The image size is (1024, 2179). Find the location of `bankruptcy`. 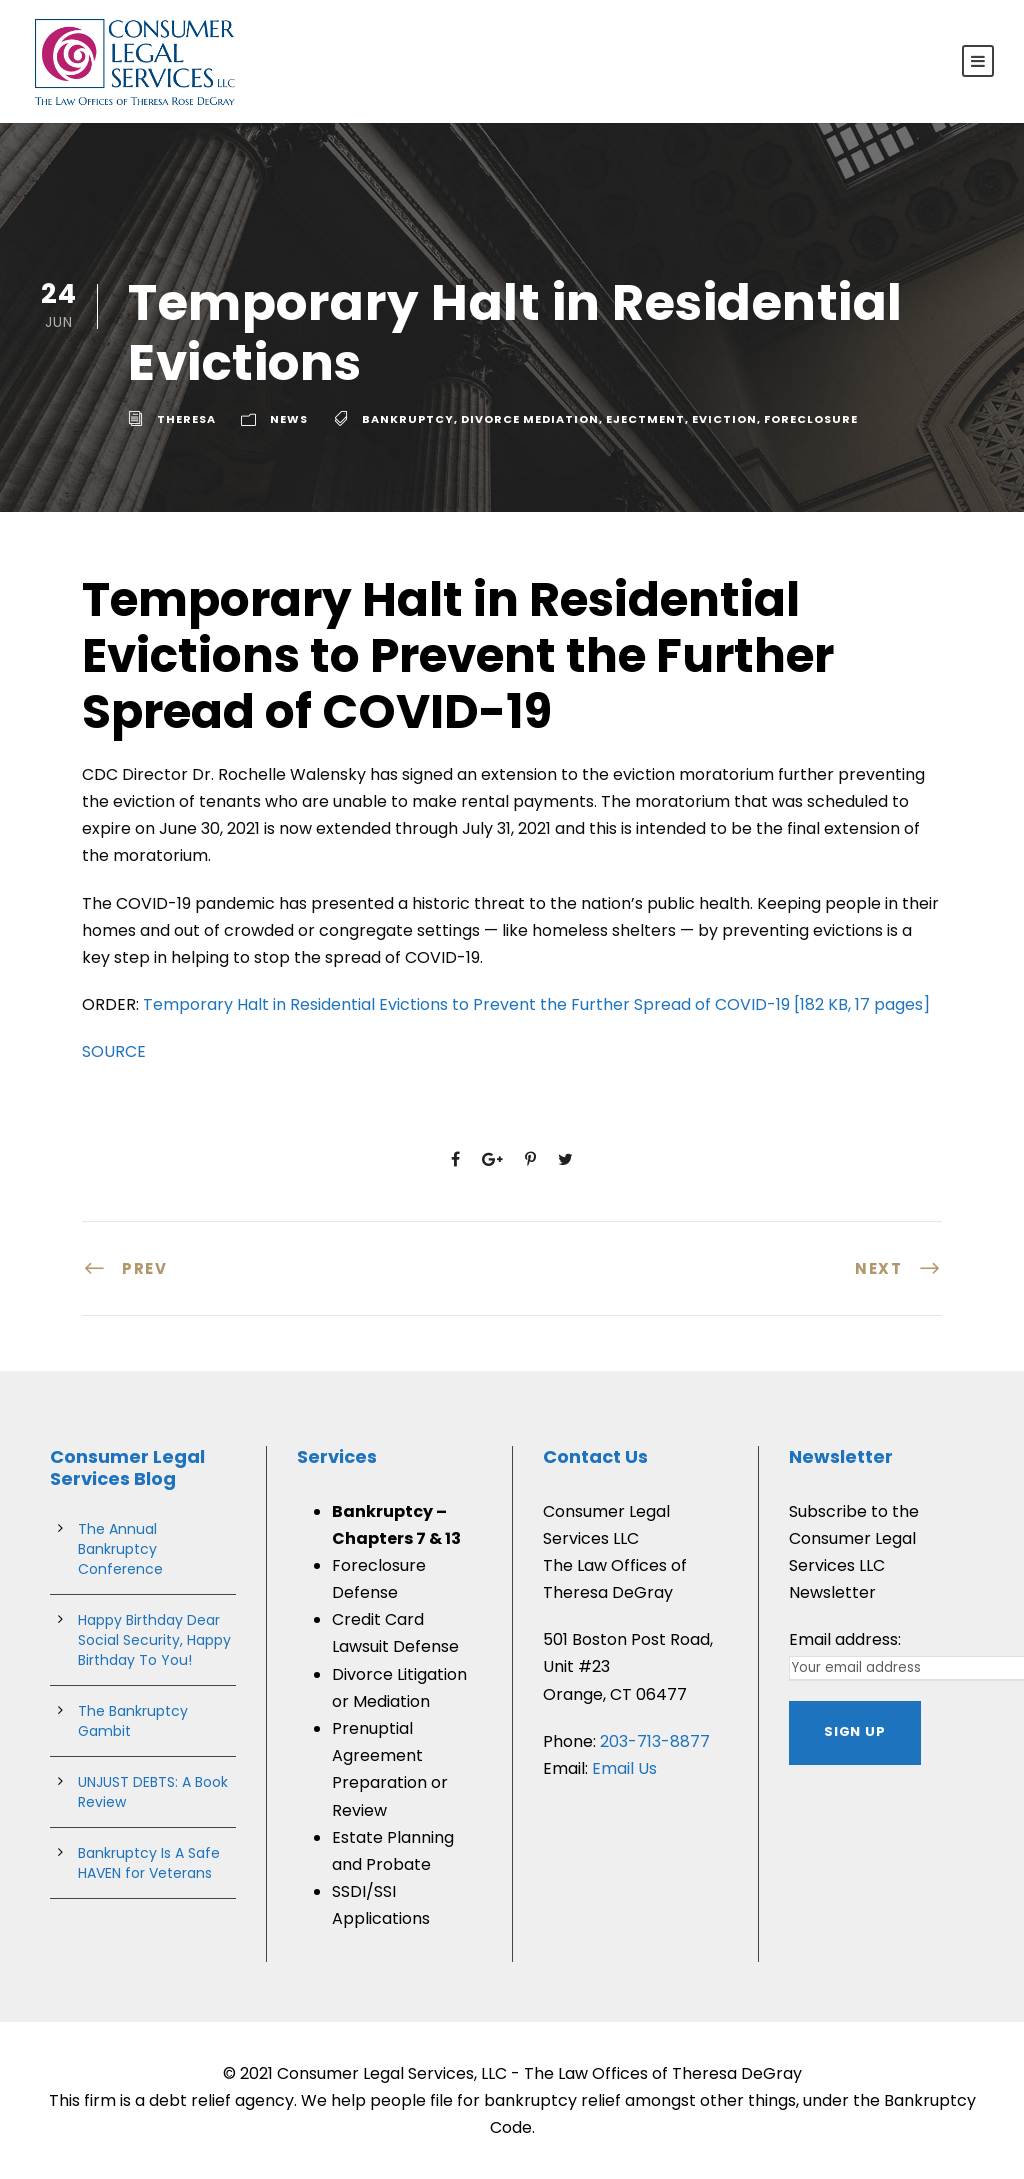

bankruptcy is located at coordinates (408, 419).